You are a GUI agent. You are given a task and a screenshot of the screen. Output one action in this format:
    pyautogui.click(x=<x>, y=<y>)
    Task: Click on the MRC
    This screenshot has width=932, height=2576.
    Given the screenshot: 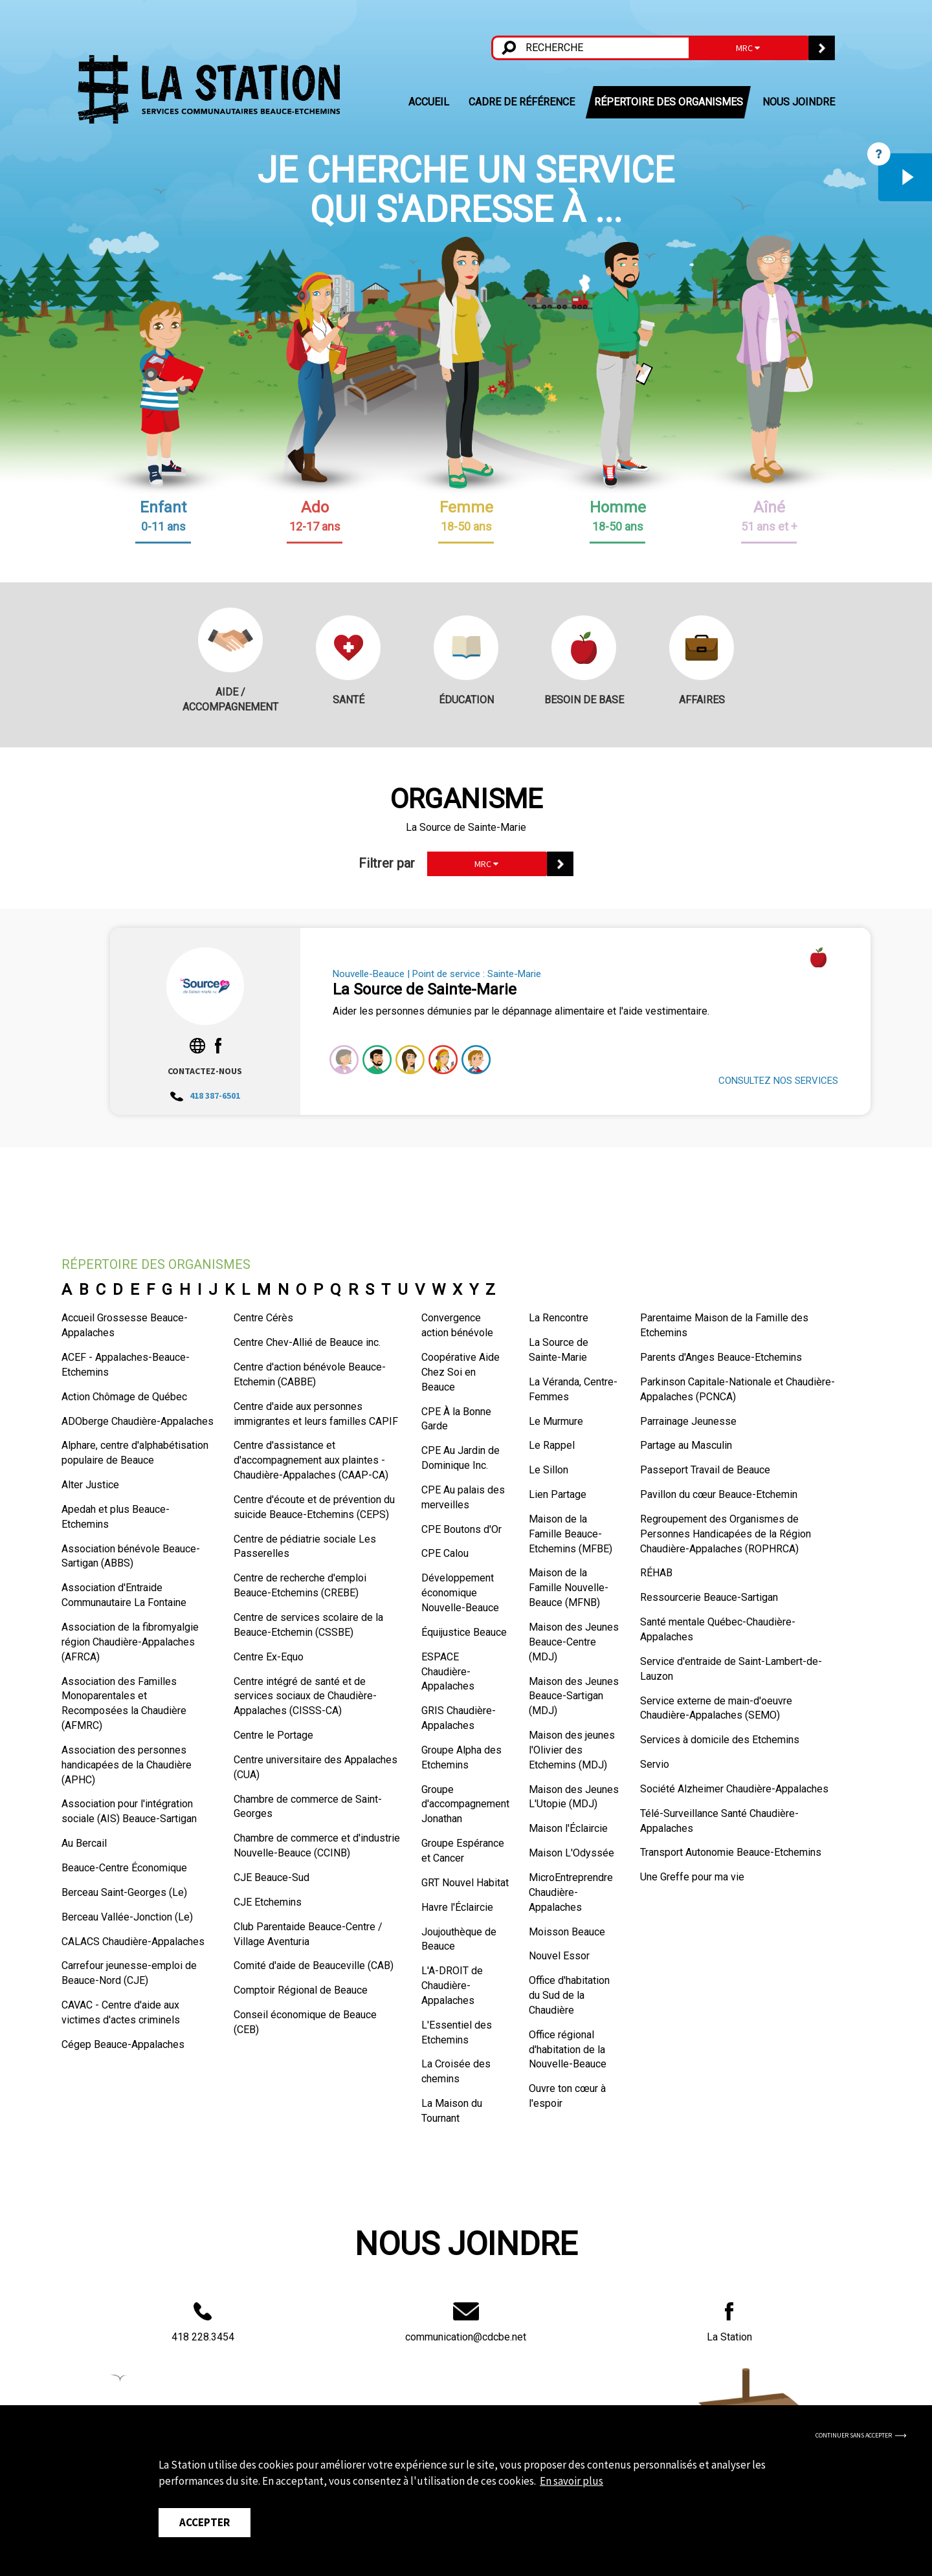 What is the action you would take?
    pyautogui.click(x=748, y=48)
    